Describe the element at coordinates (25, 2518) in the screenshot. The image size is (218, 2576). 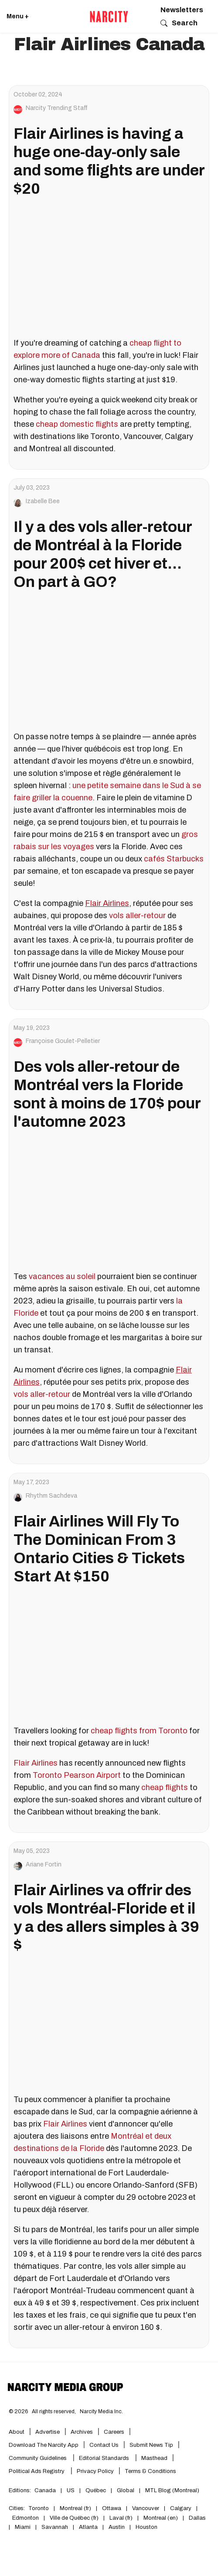
I see `Edmonton` at that location.